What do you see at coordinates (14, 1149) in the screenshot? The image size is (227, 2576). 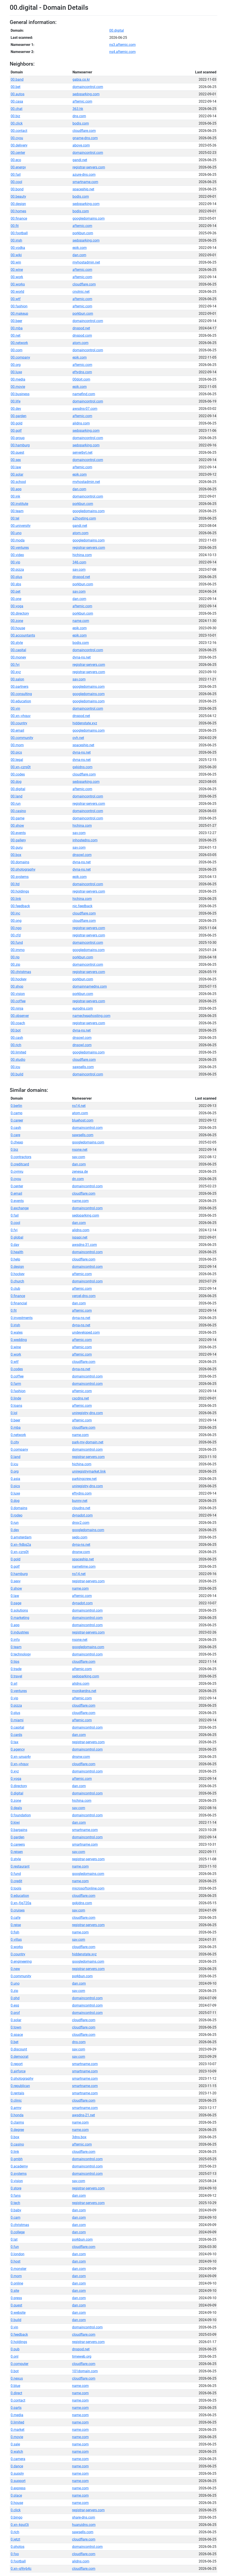 I see `0.biz` at bounding box center [14, 1149].